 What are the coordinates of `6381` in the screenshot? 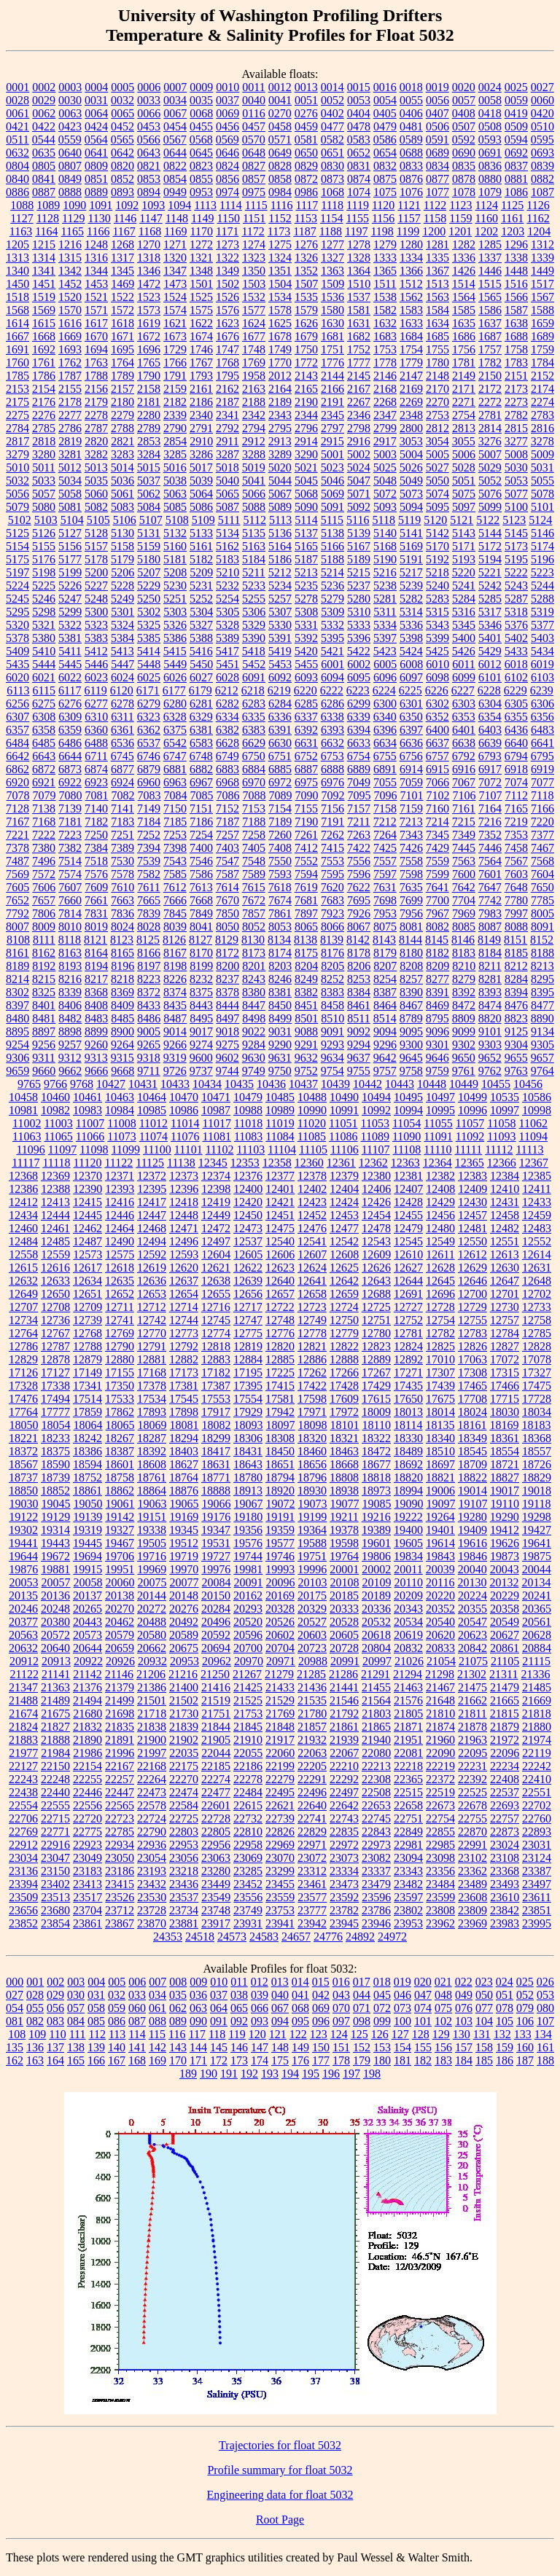 It's located at (201, 730).